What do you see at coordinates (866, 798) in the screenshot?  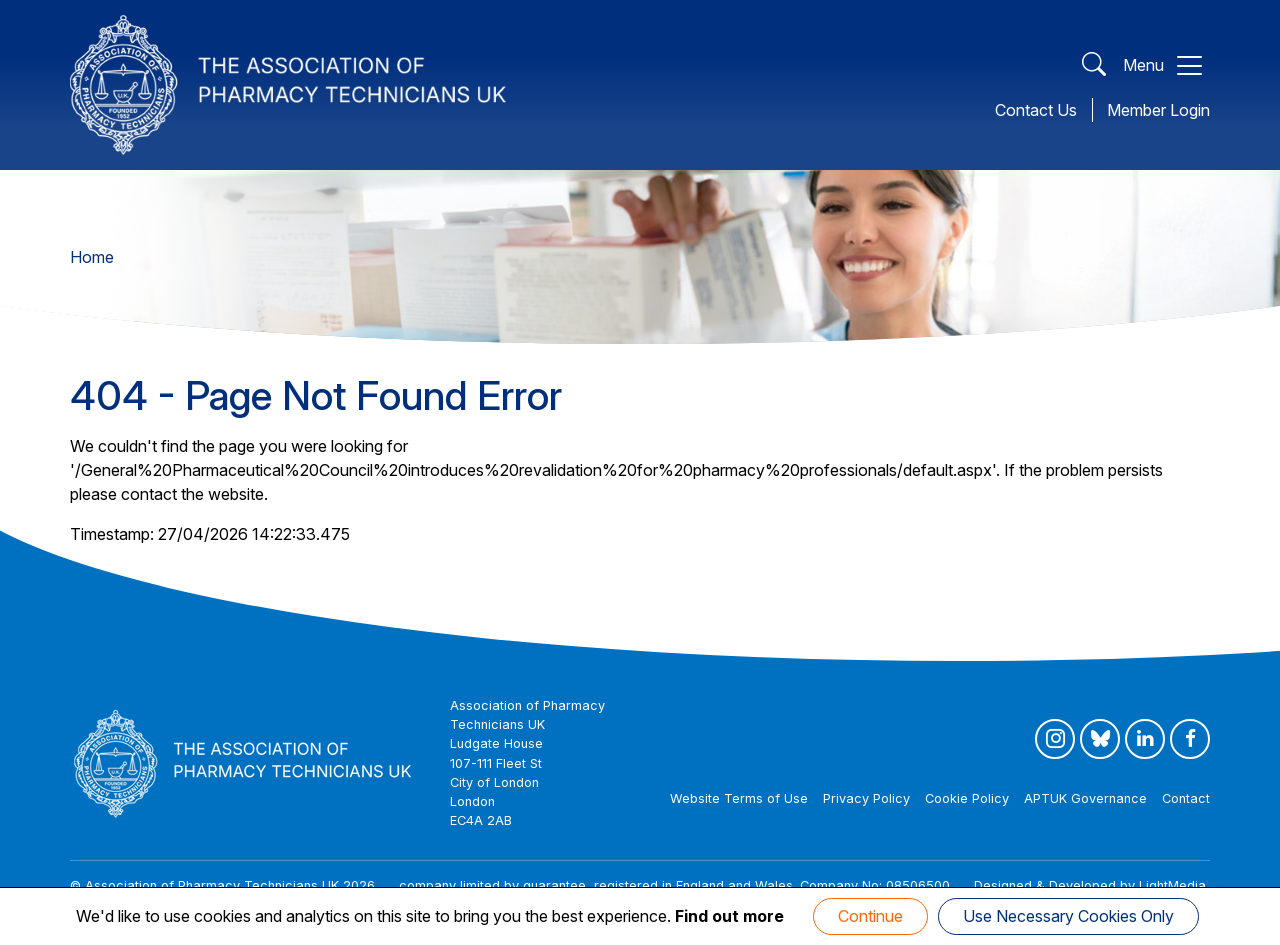 I see `Privacy Policy` at bounding box center [866, 798].